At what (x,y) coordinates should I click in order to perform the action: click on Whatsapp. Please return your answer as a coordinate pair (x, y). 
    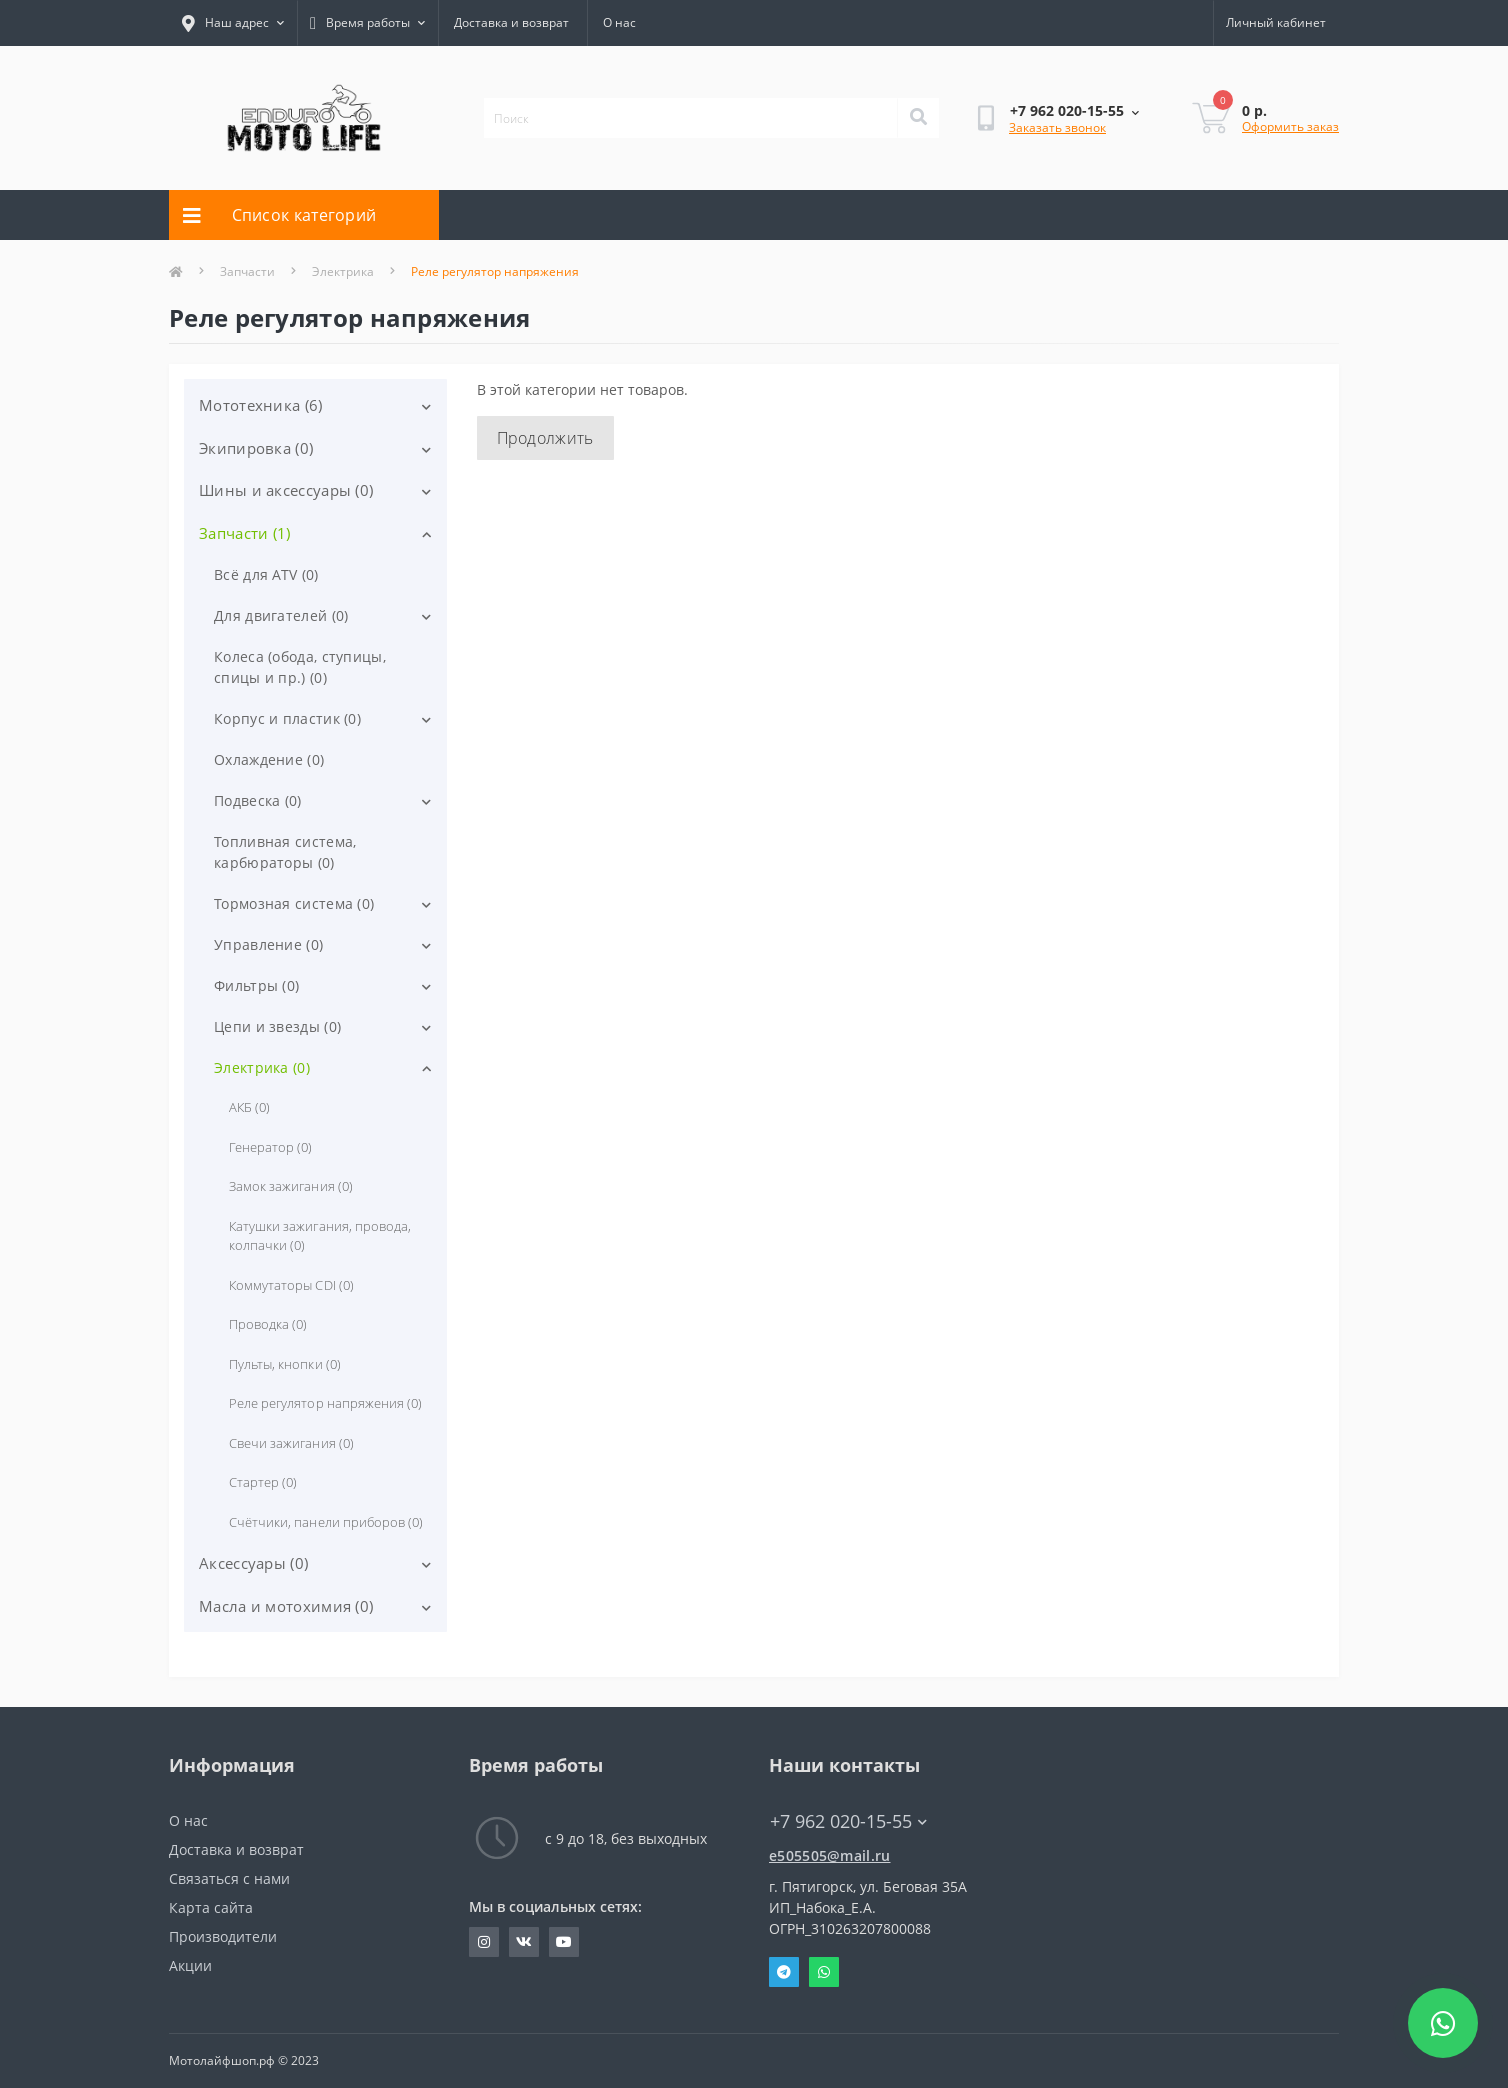
    Looking at the image, I should click on (824, 1972).